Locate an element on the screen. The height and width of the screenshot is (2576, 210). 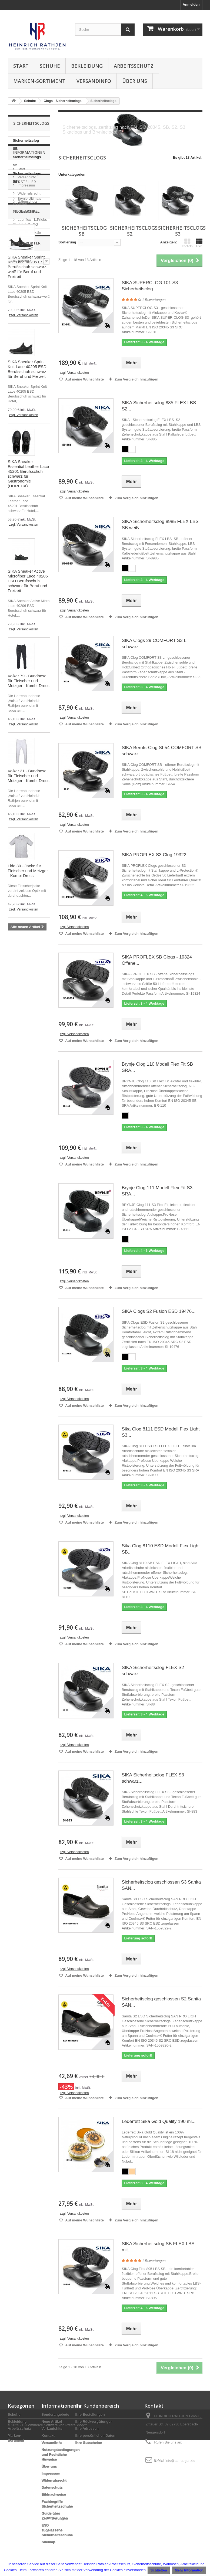
SIKA Sicherheitsclog 885 FLEX LBS S2... is located at coordinates (159, 406).